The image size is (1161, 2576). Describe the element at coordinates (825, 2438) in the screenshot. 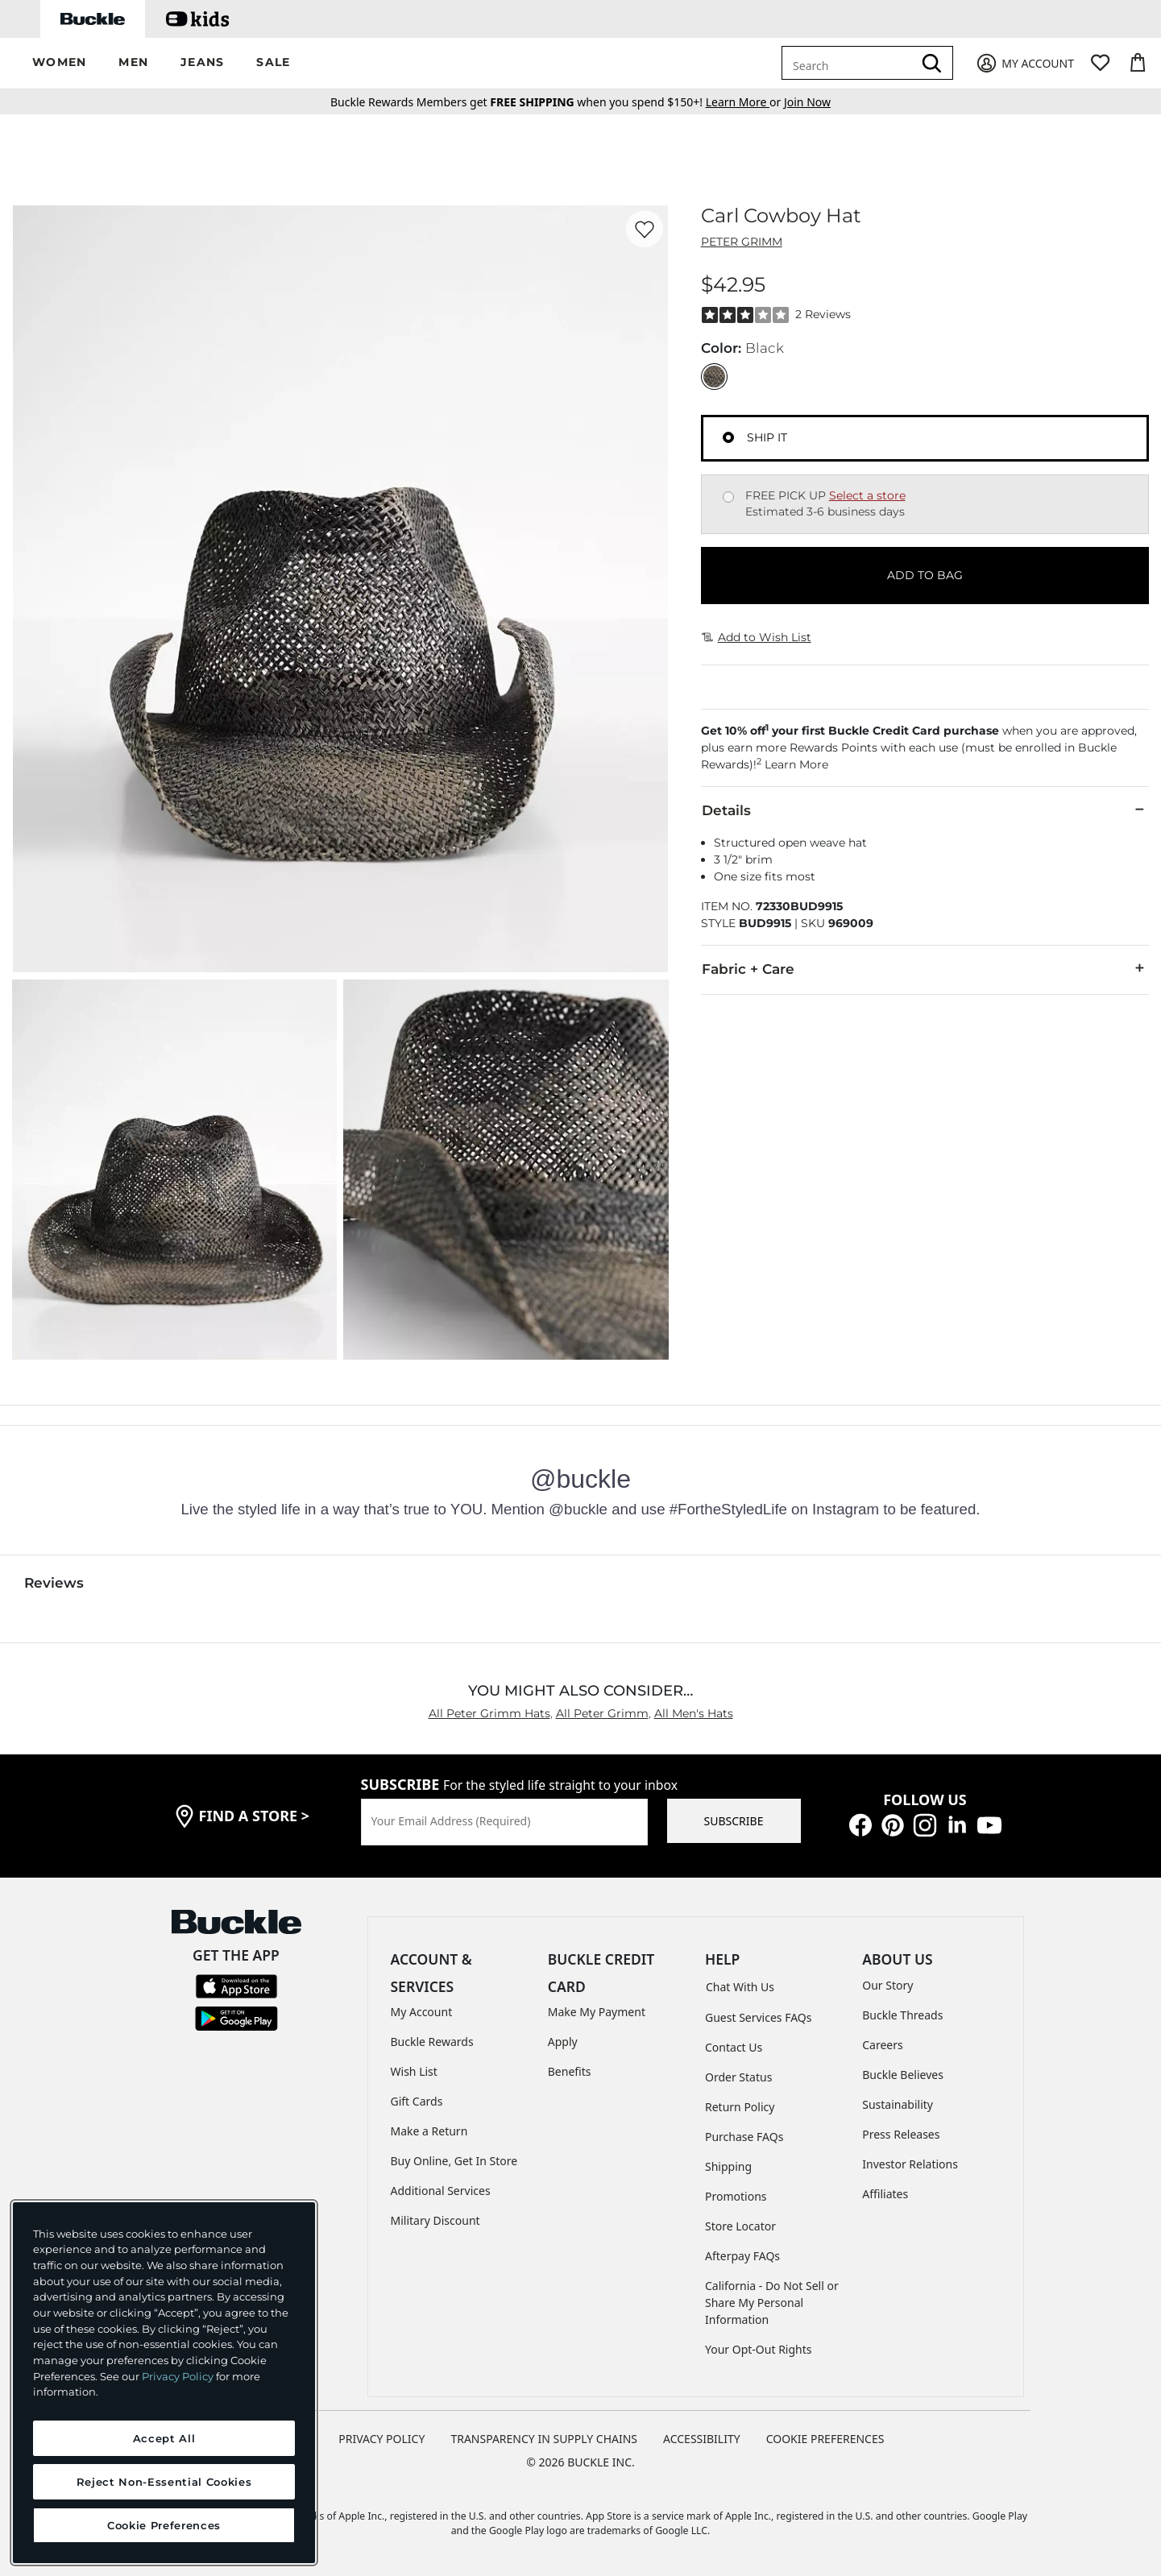

I see `Cookie Preferences` at that location.